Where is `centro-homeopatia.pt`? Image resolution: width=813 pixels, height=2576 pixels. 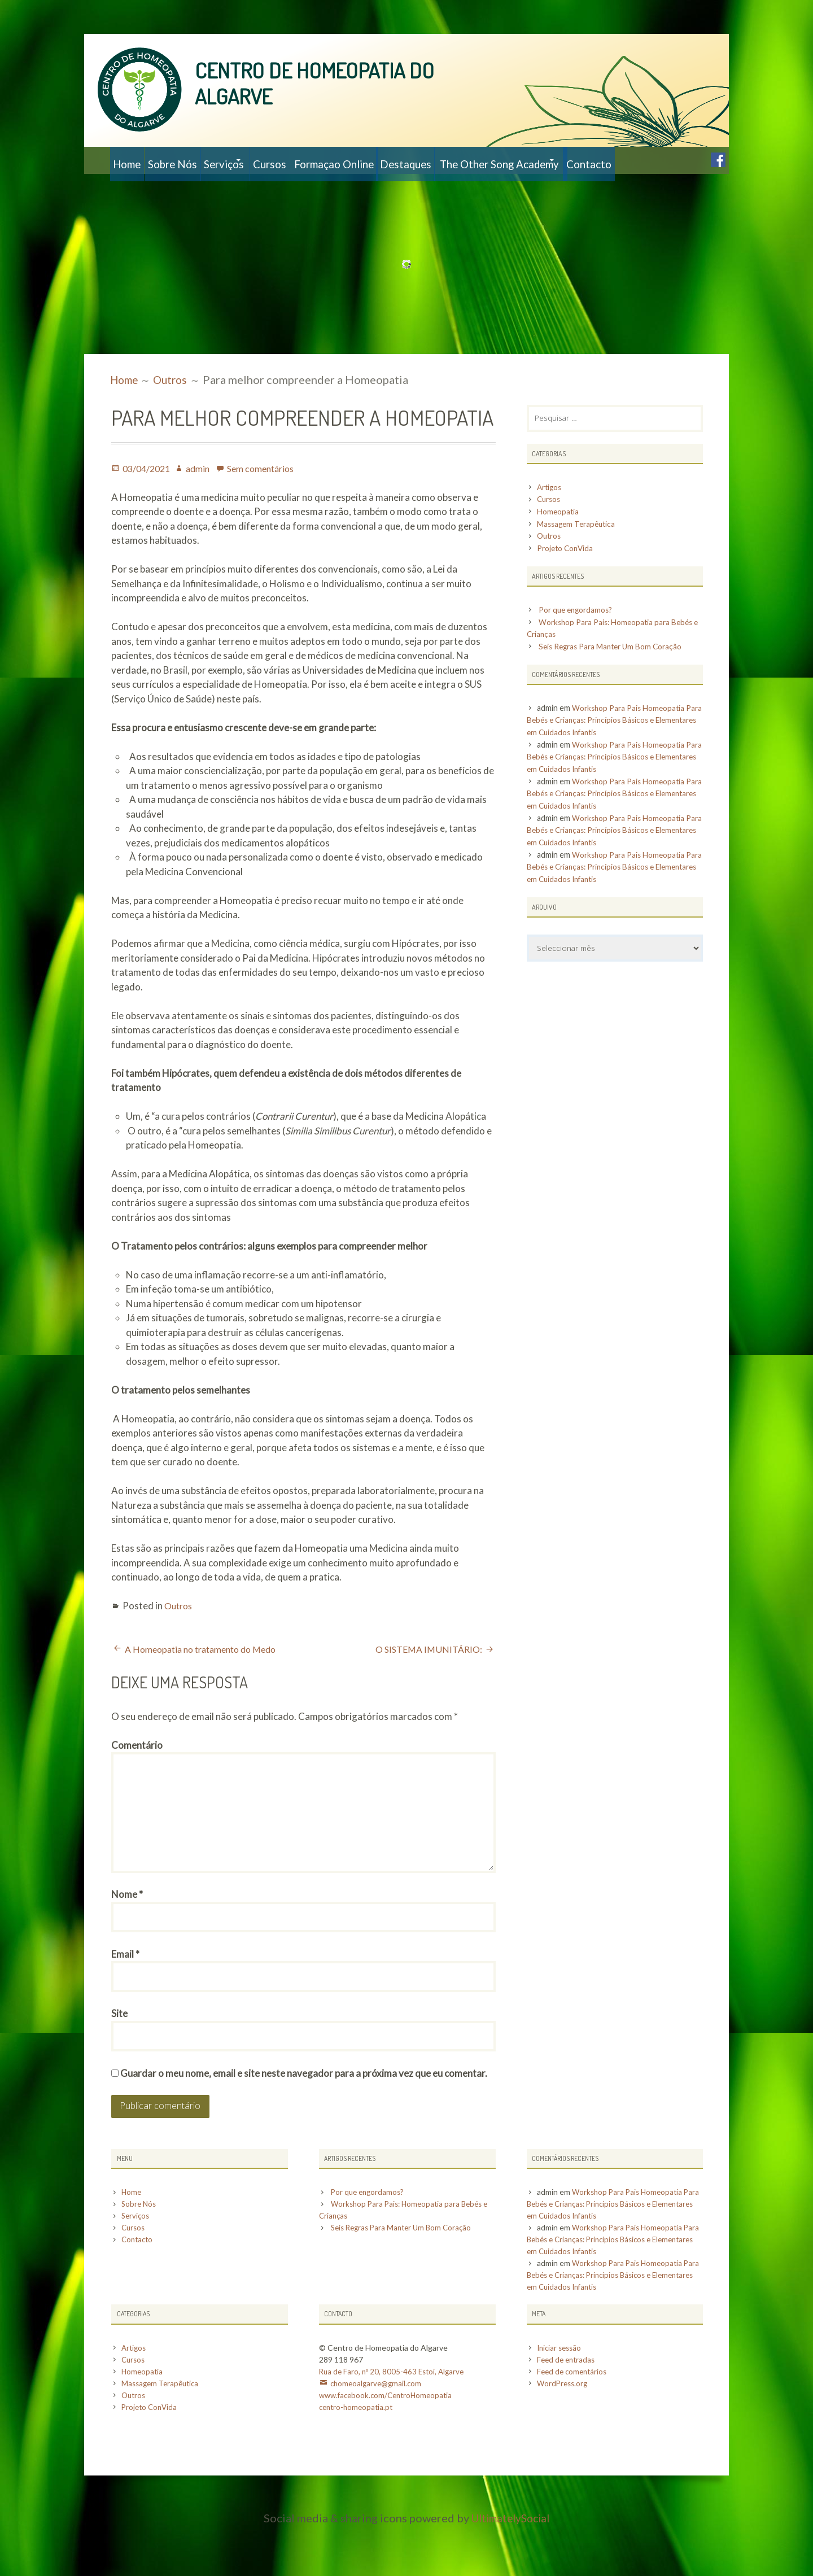 centro-homeopatia.pt is located at coordinates (358, 2456).